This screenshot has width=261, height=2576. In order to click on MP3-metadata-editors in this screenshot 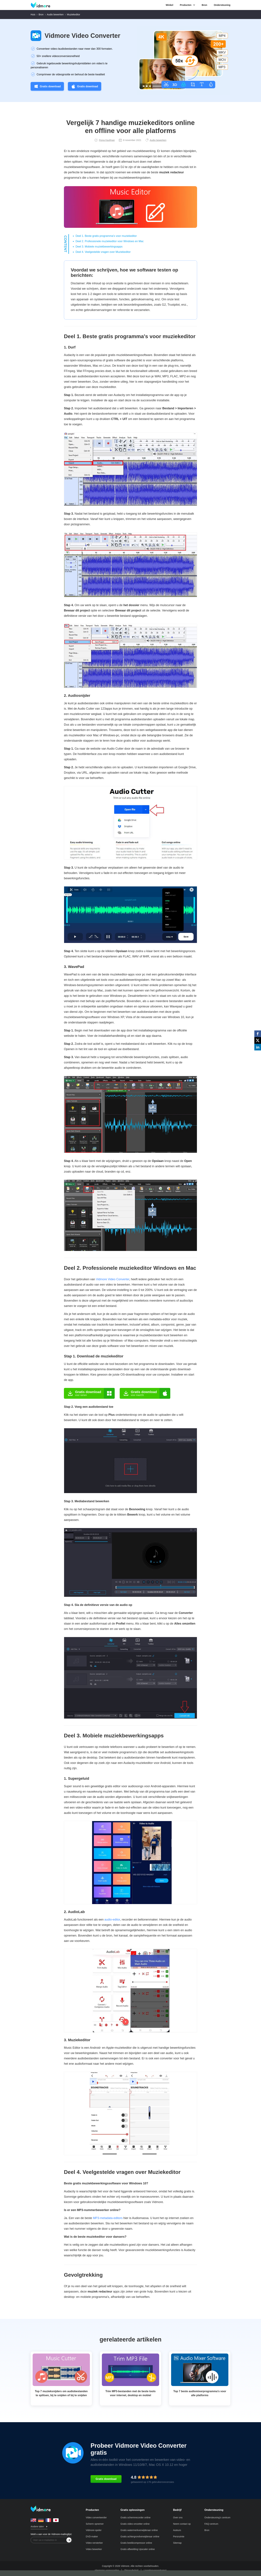, I will do `click(108, 2218)`.